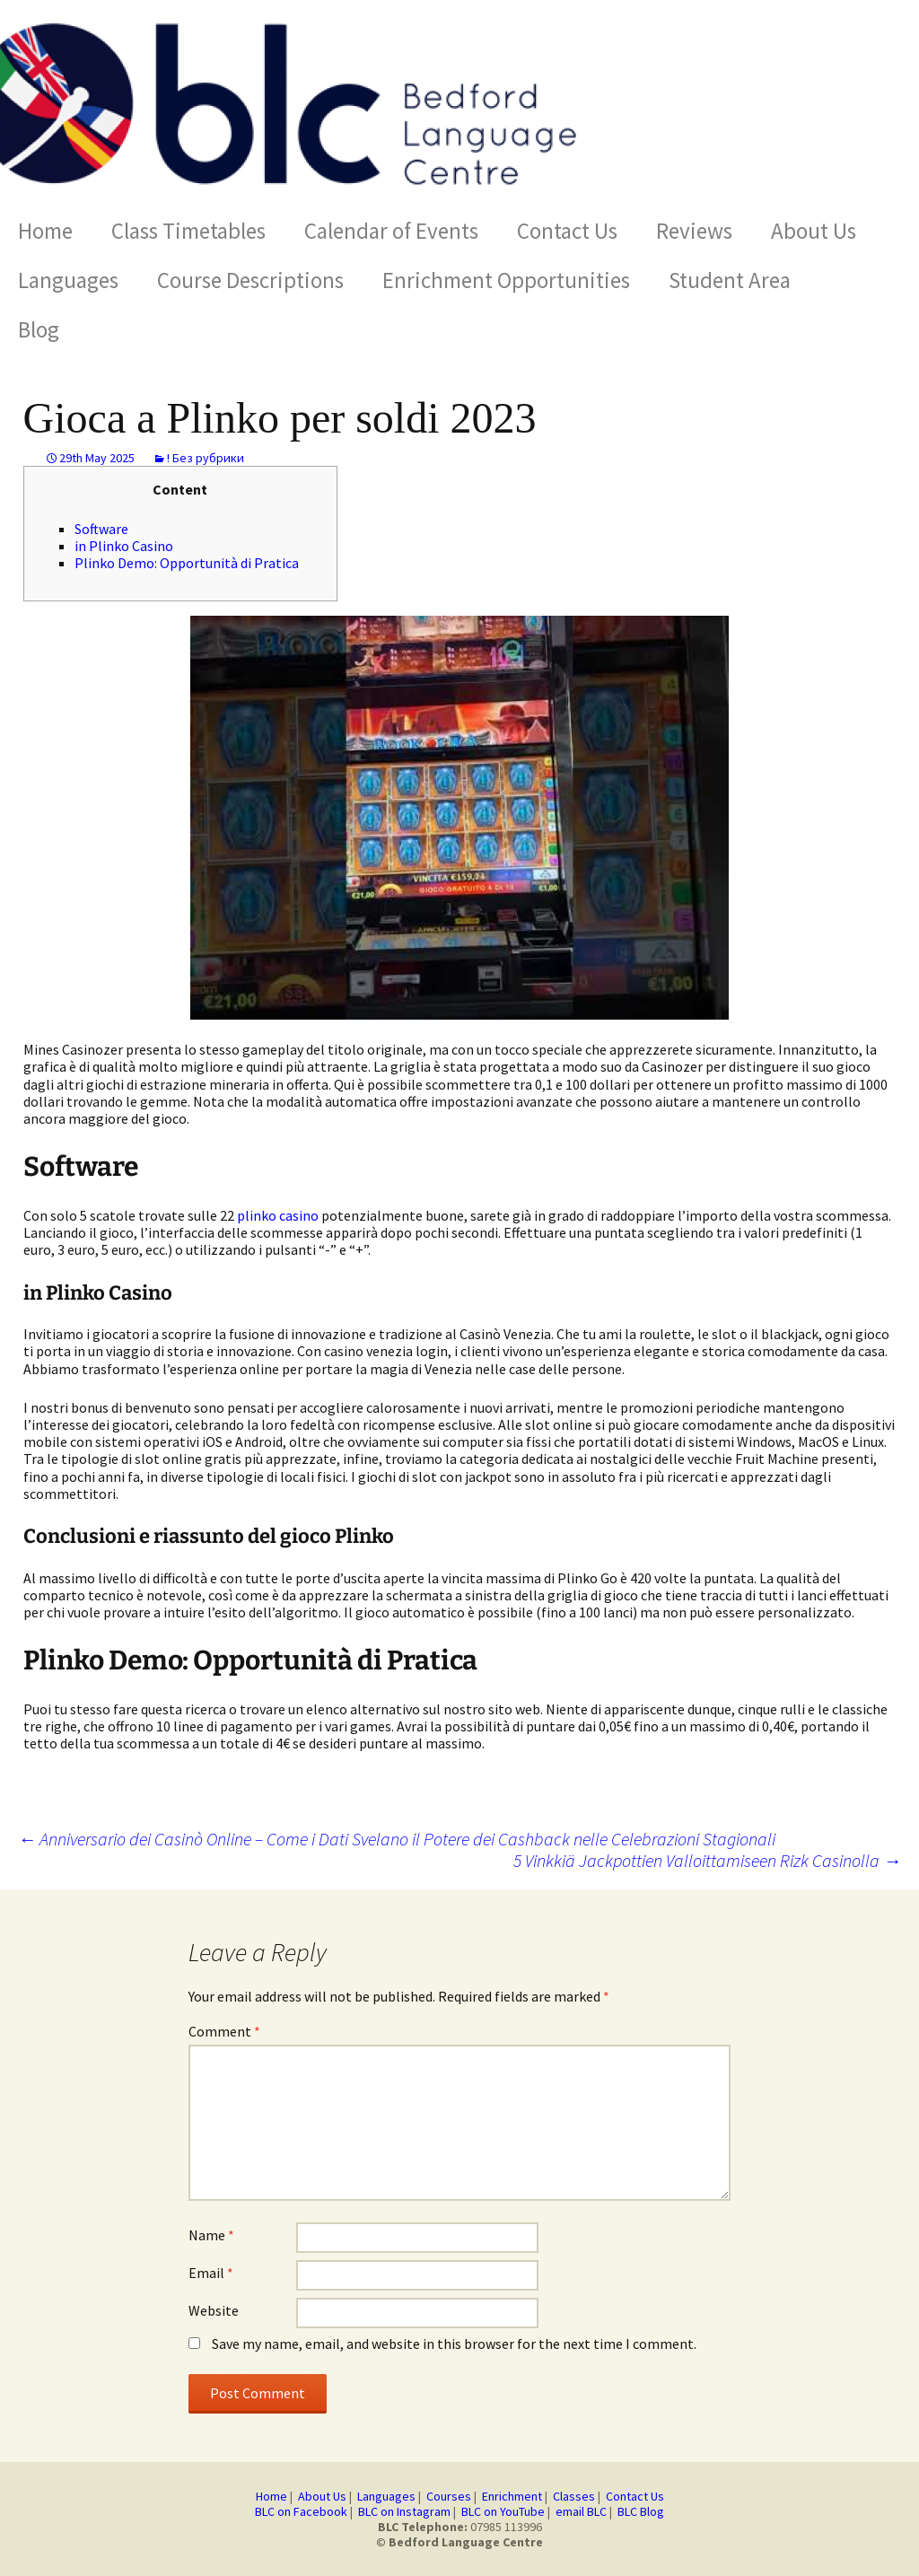 Image resolution: width=919 pixels, height=2576 pixels. Describe the element at coordinates (250, 280) in the screenshot. I see `Course Descriptions` at that location.